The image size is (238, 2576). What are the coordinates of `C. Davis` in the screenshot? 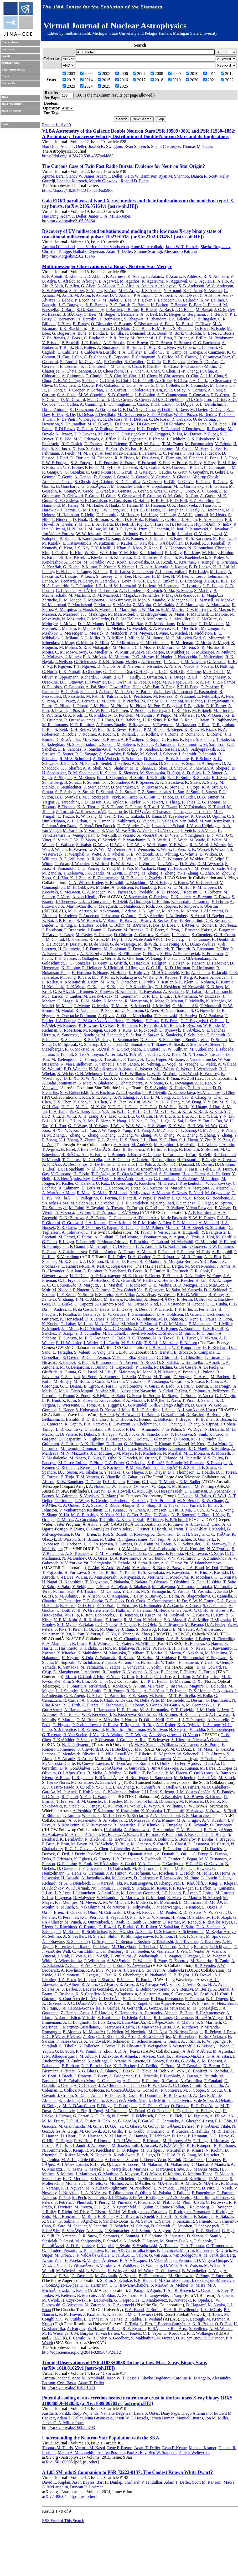 It's located at (102, 1309).